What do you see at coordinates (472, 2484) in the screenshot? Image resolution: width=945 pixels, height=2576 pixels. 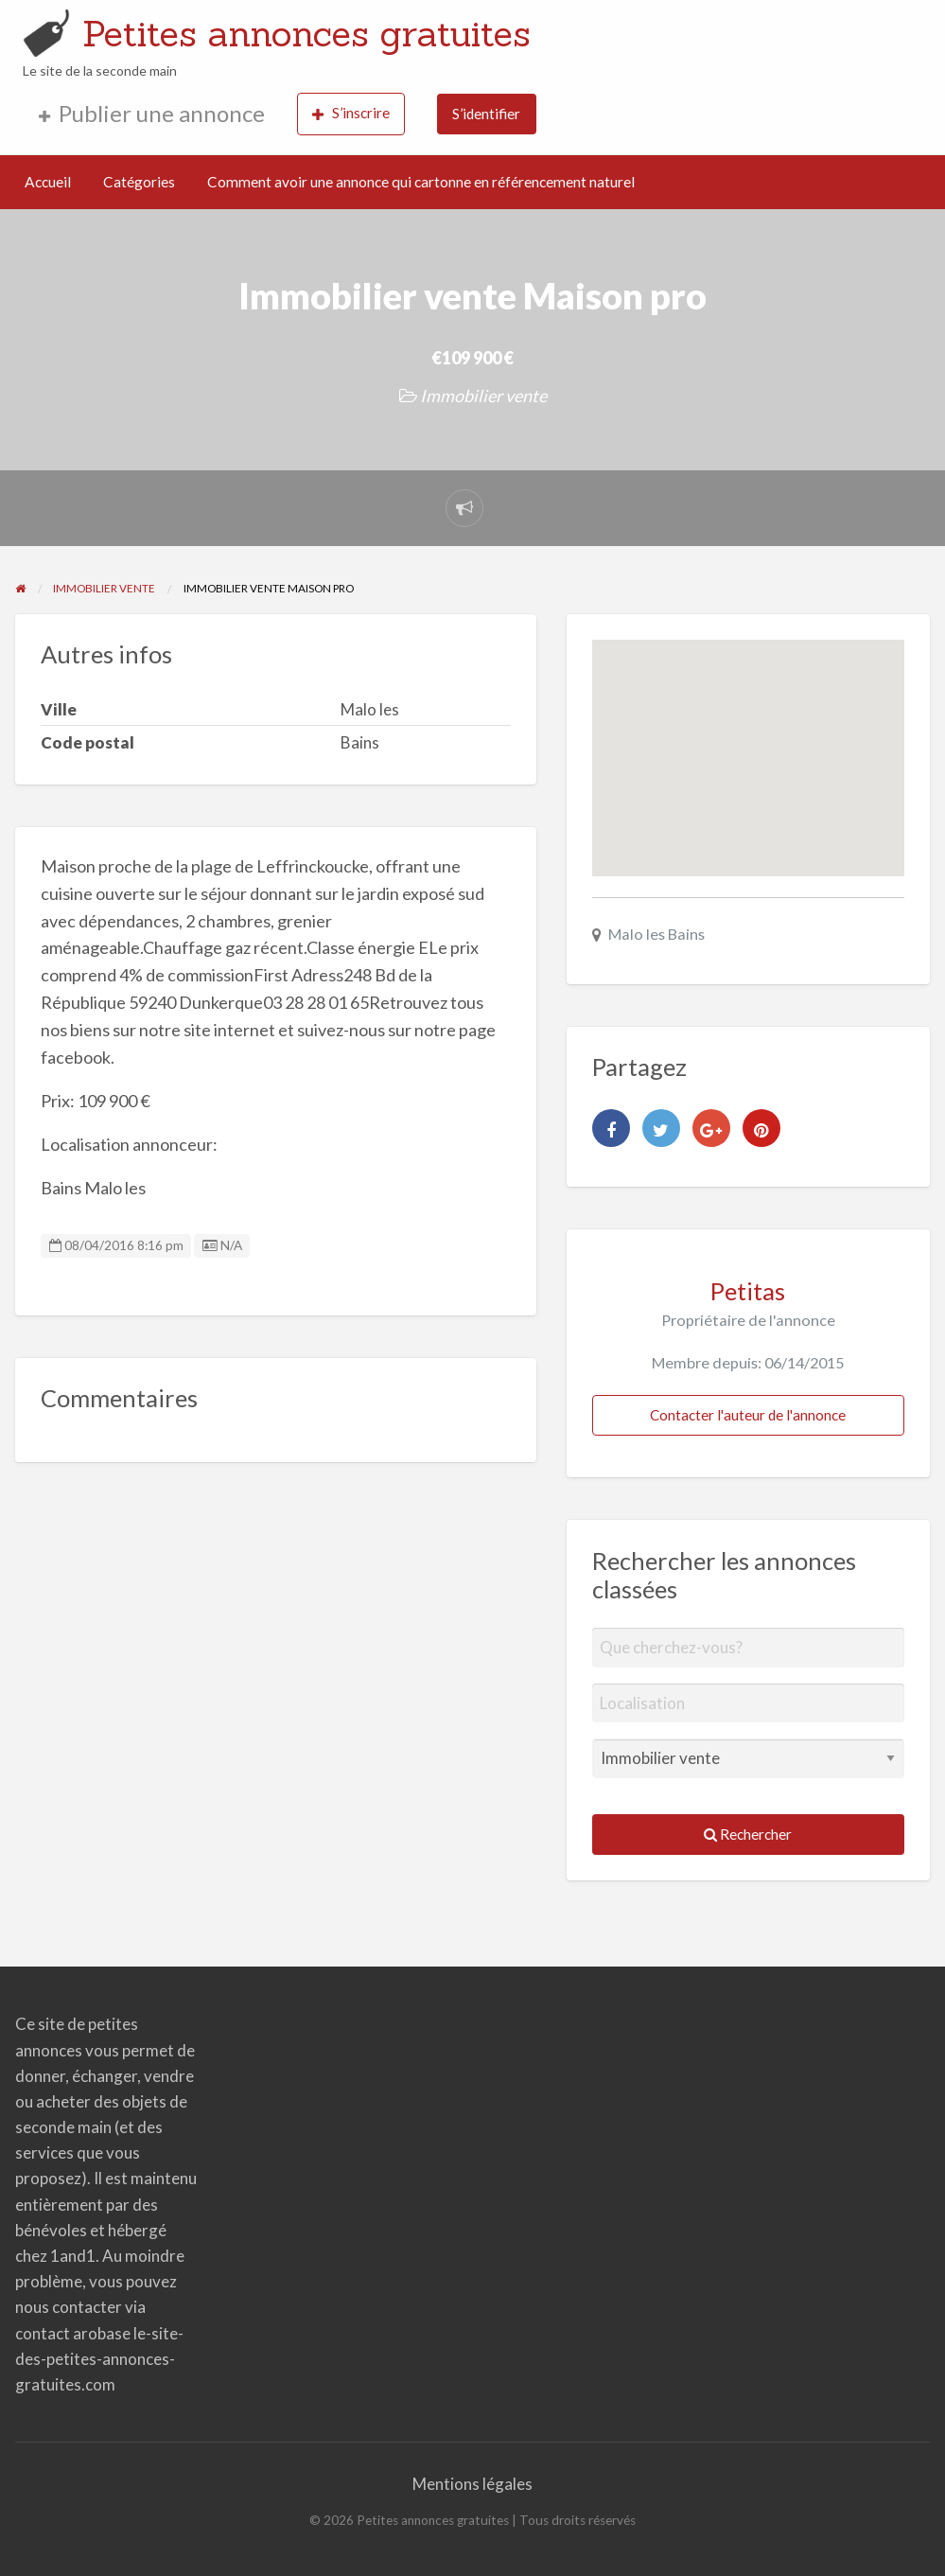 I see `Mentions légales` at bounding box center [472, 2484].